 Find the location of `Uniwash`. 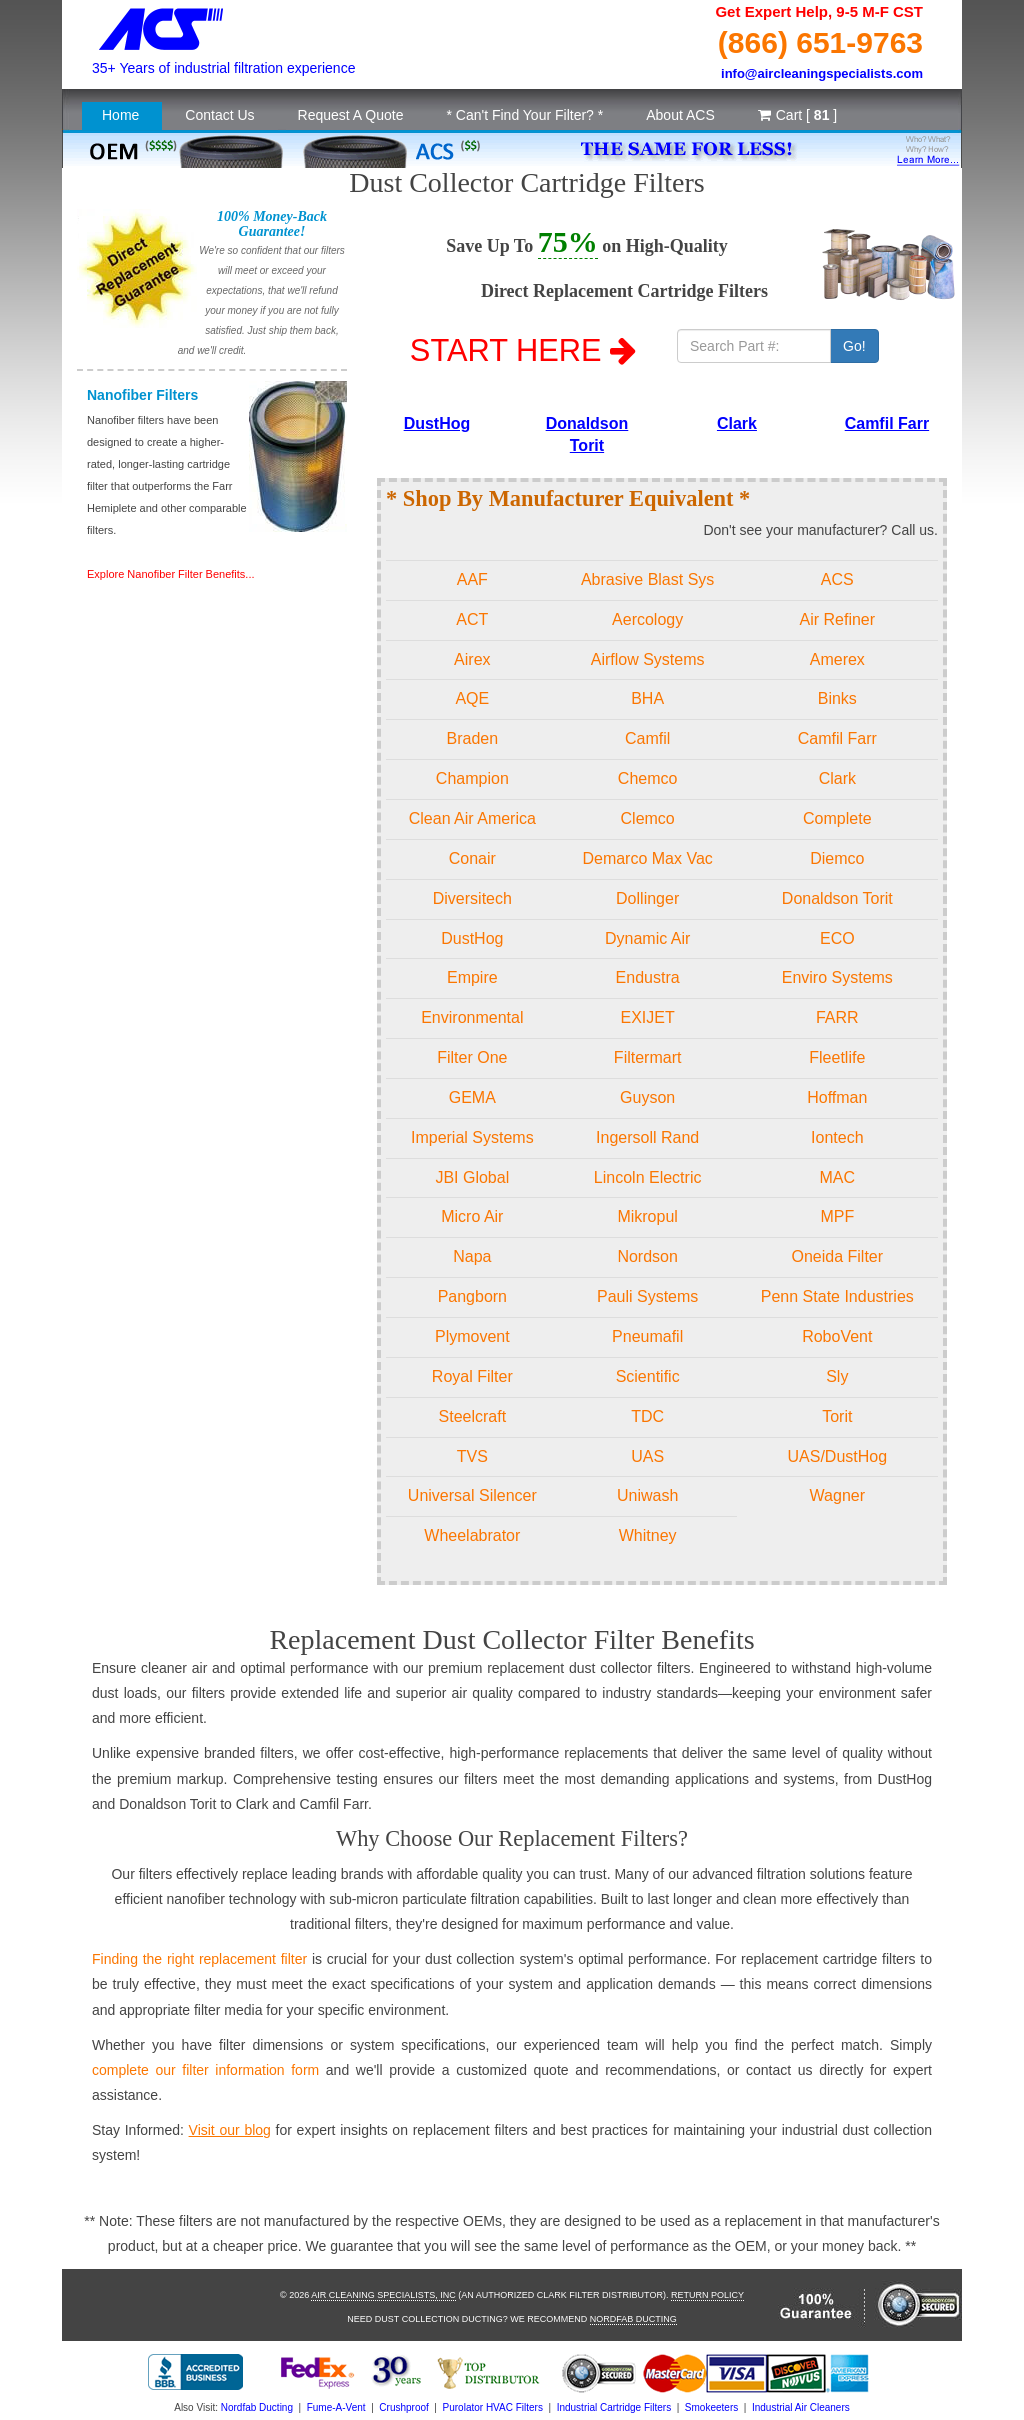

Uniwash is located at coordinates (647, 1495).